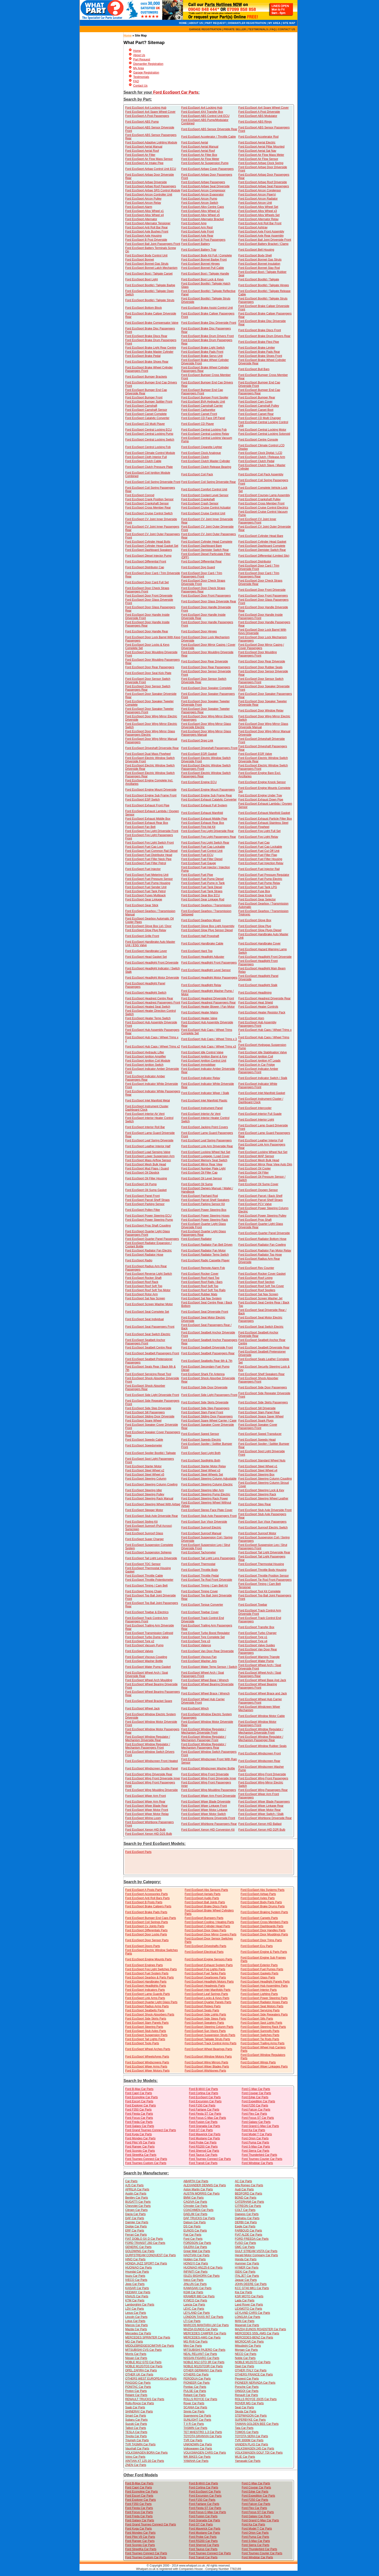 Image resolution: width=379 pixels, height=2576 pixels. Describe the element at coordinates (143, 869) in the screenshot. I see `Ford EcoSport Fuel Injector` at that location.